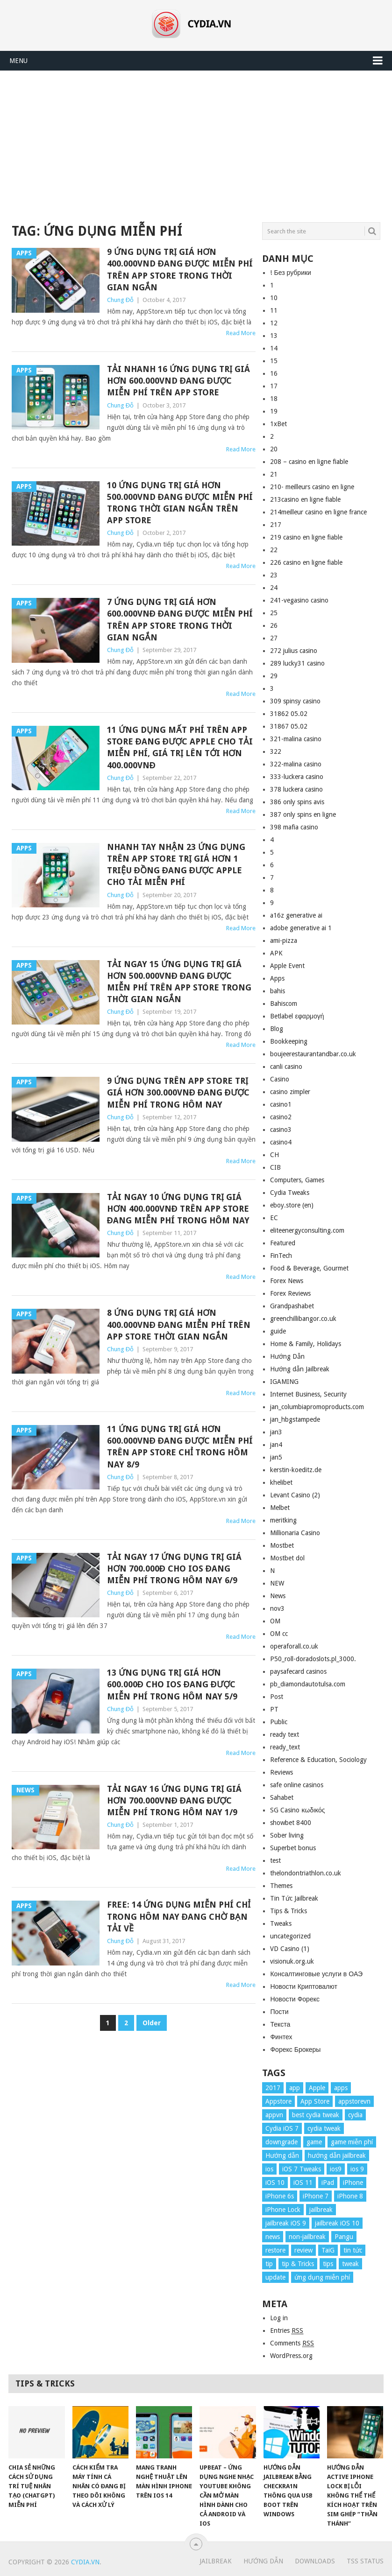  I want to click on Casino, so click(279, 1079).